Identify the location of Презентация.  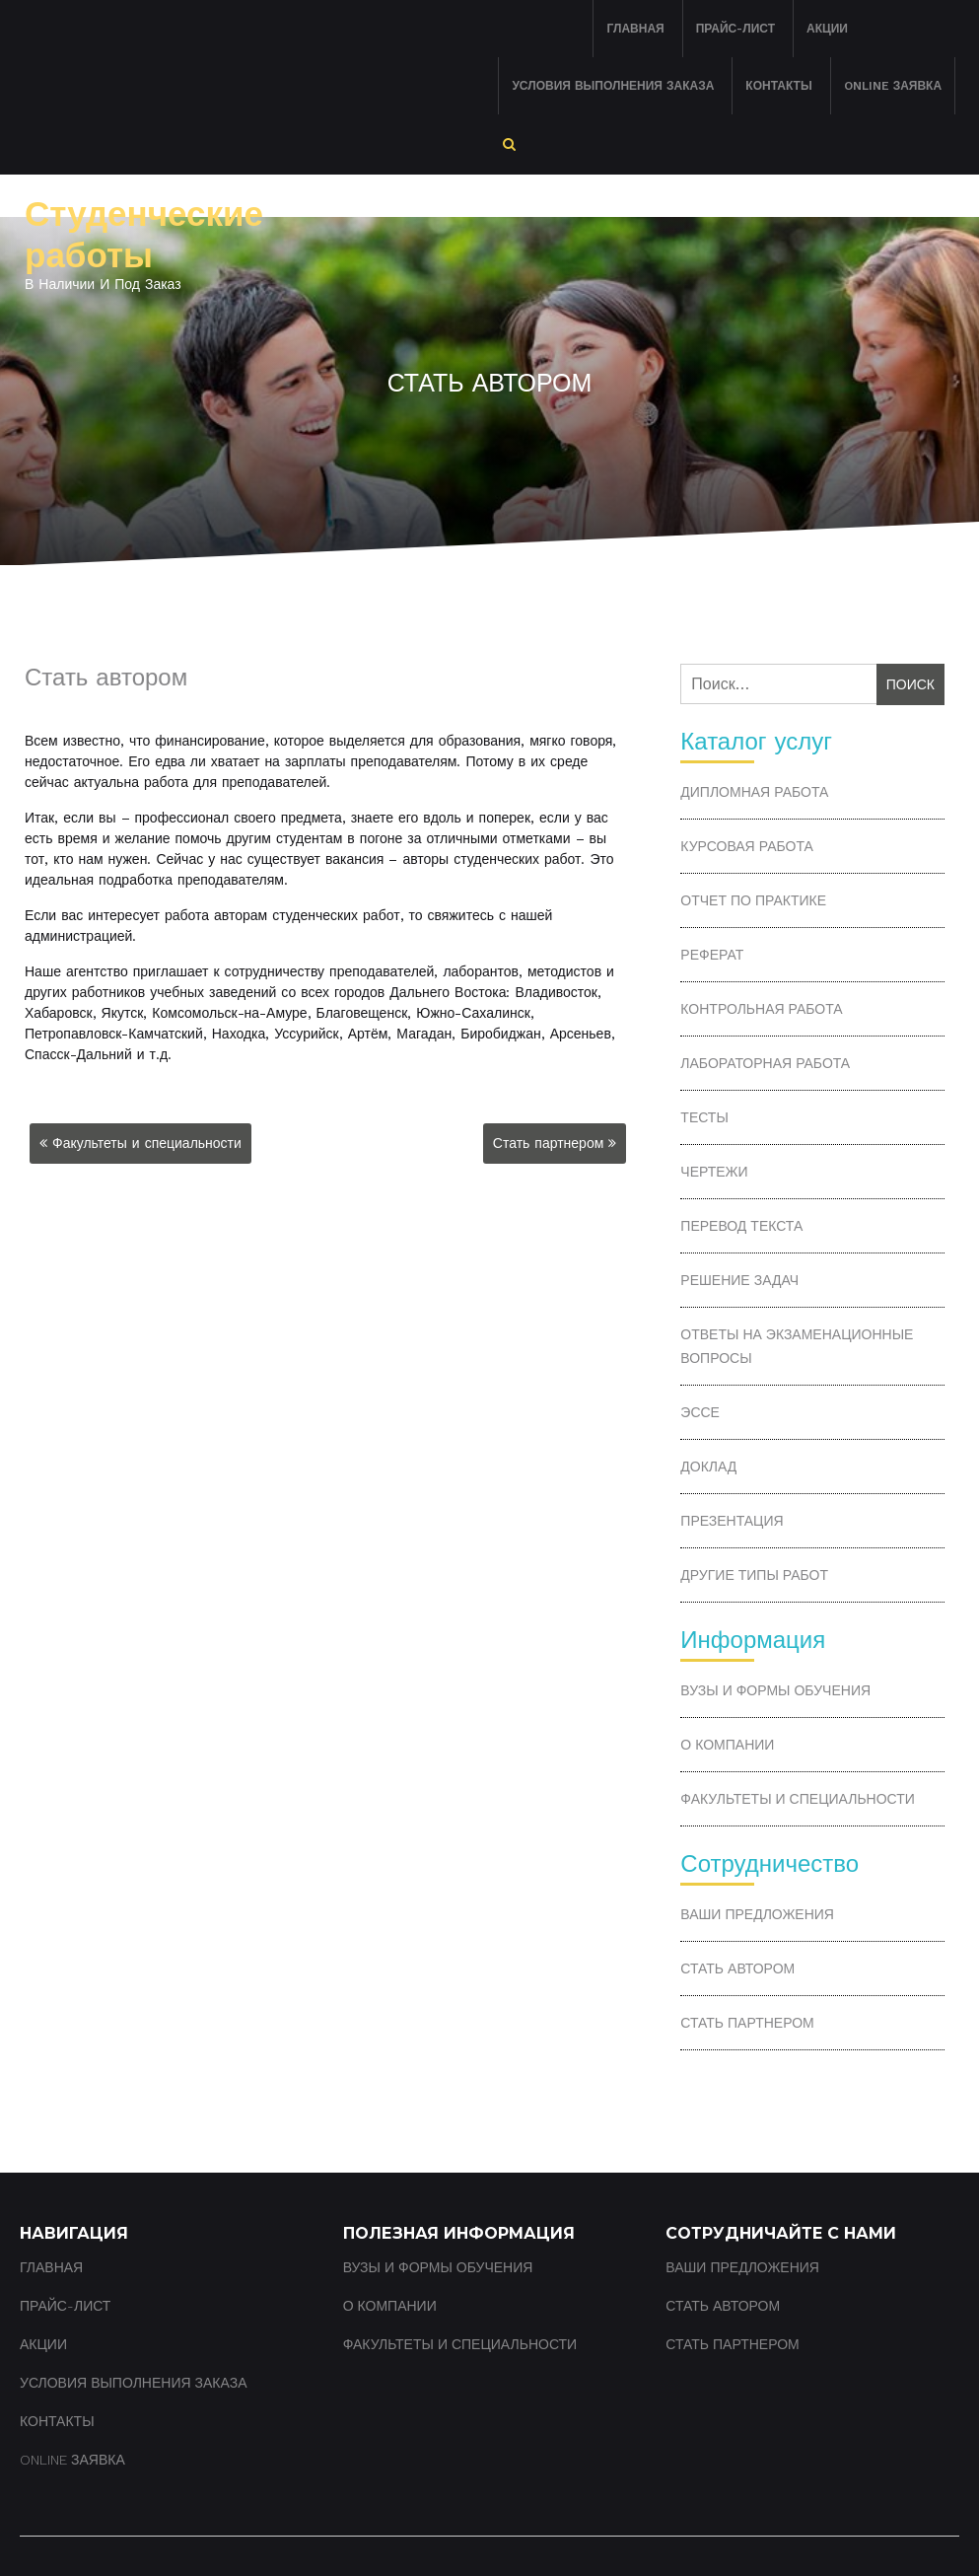
(731, 1521).